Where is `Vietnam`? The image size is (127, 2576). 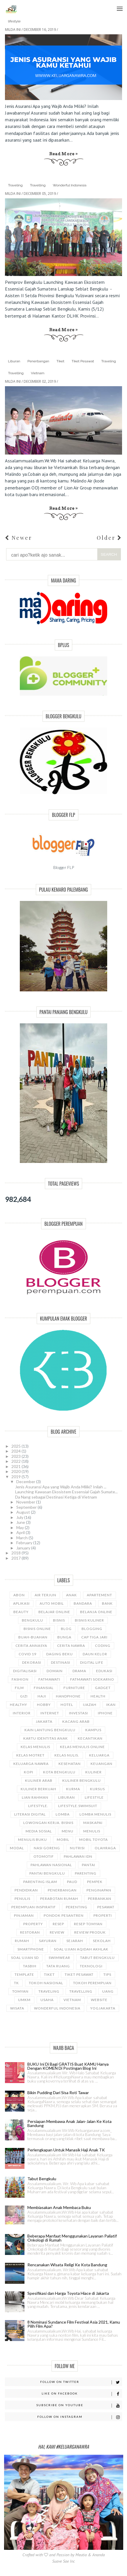
Vietnam is located at coordinates (37, 373).